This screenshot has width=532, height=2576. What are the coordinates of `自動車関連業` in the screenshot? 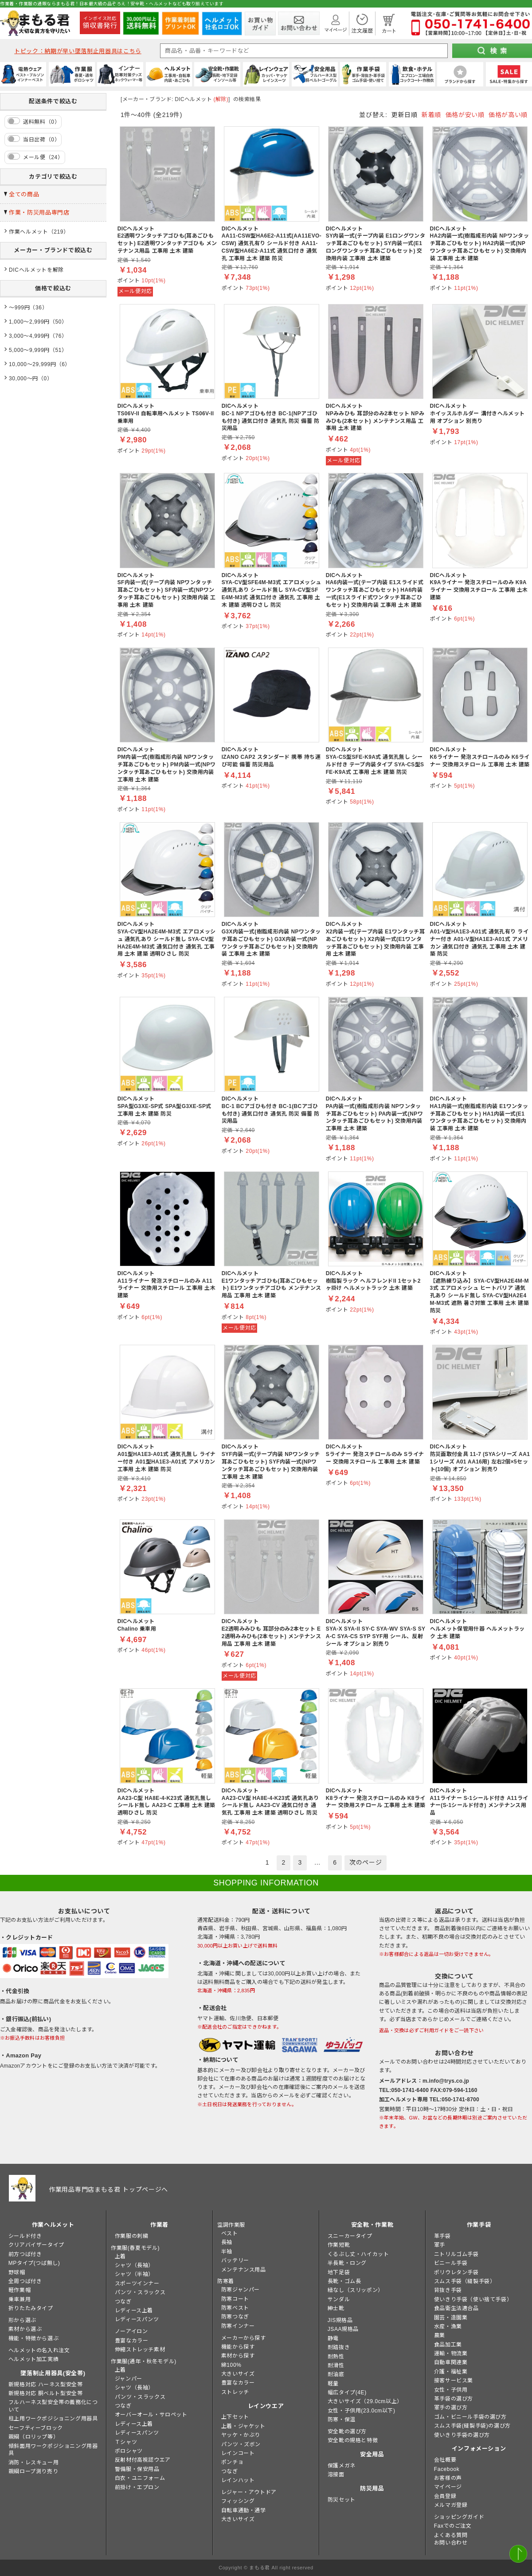 It's located at (451, 2362).